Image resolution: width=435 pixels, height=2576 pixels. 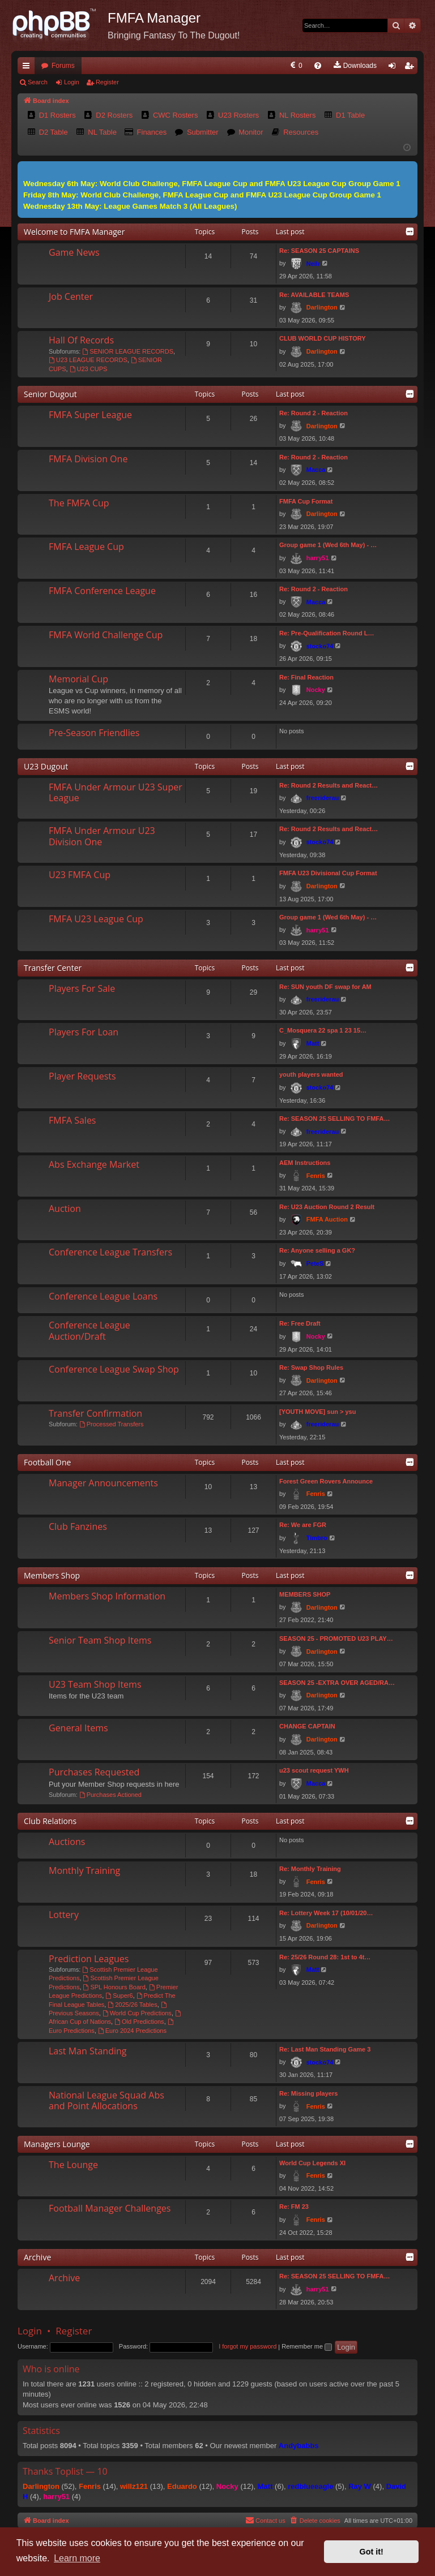 What do you see at coordinates (78, 679) in the screenshot?
I see `Memorial Cup` at bounding box center [78, 679].